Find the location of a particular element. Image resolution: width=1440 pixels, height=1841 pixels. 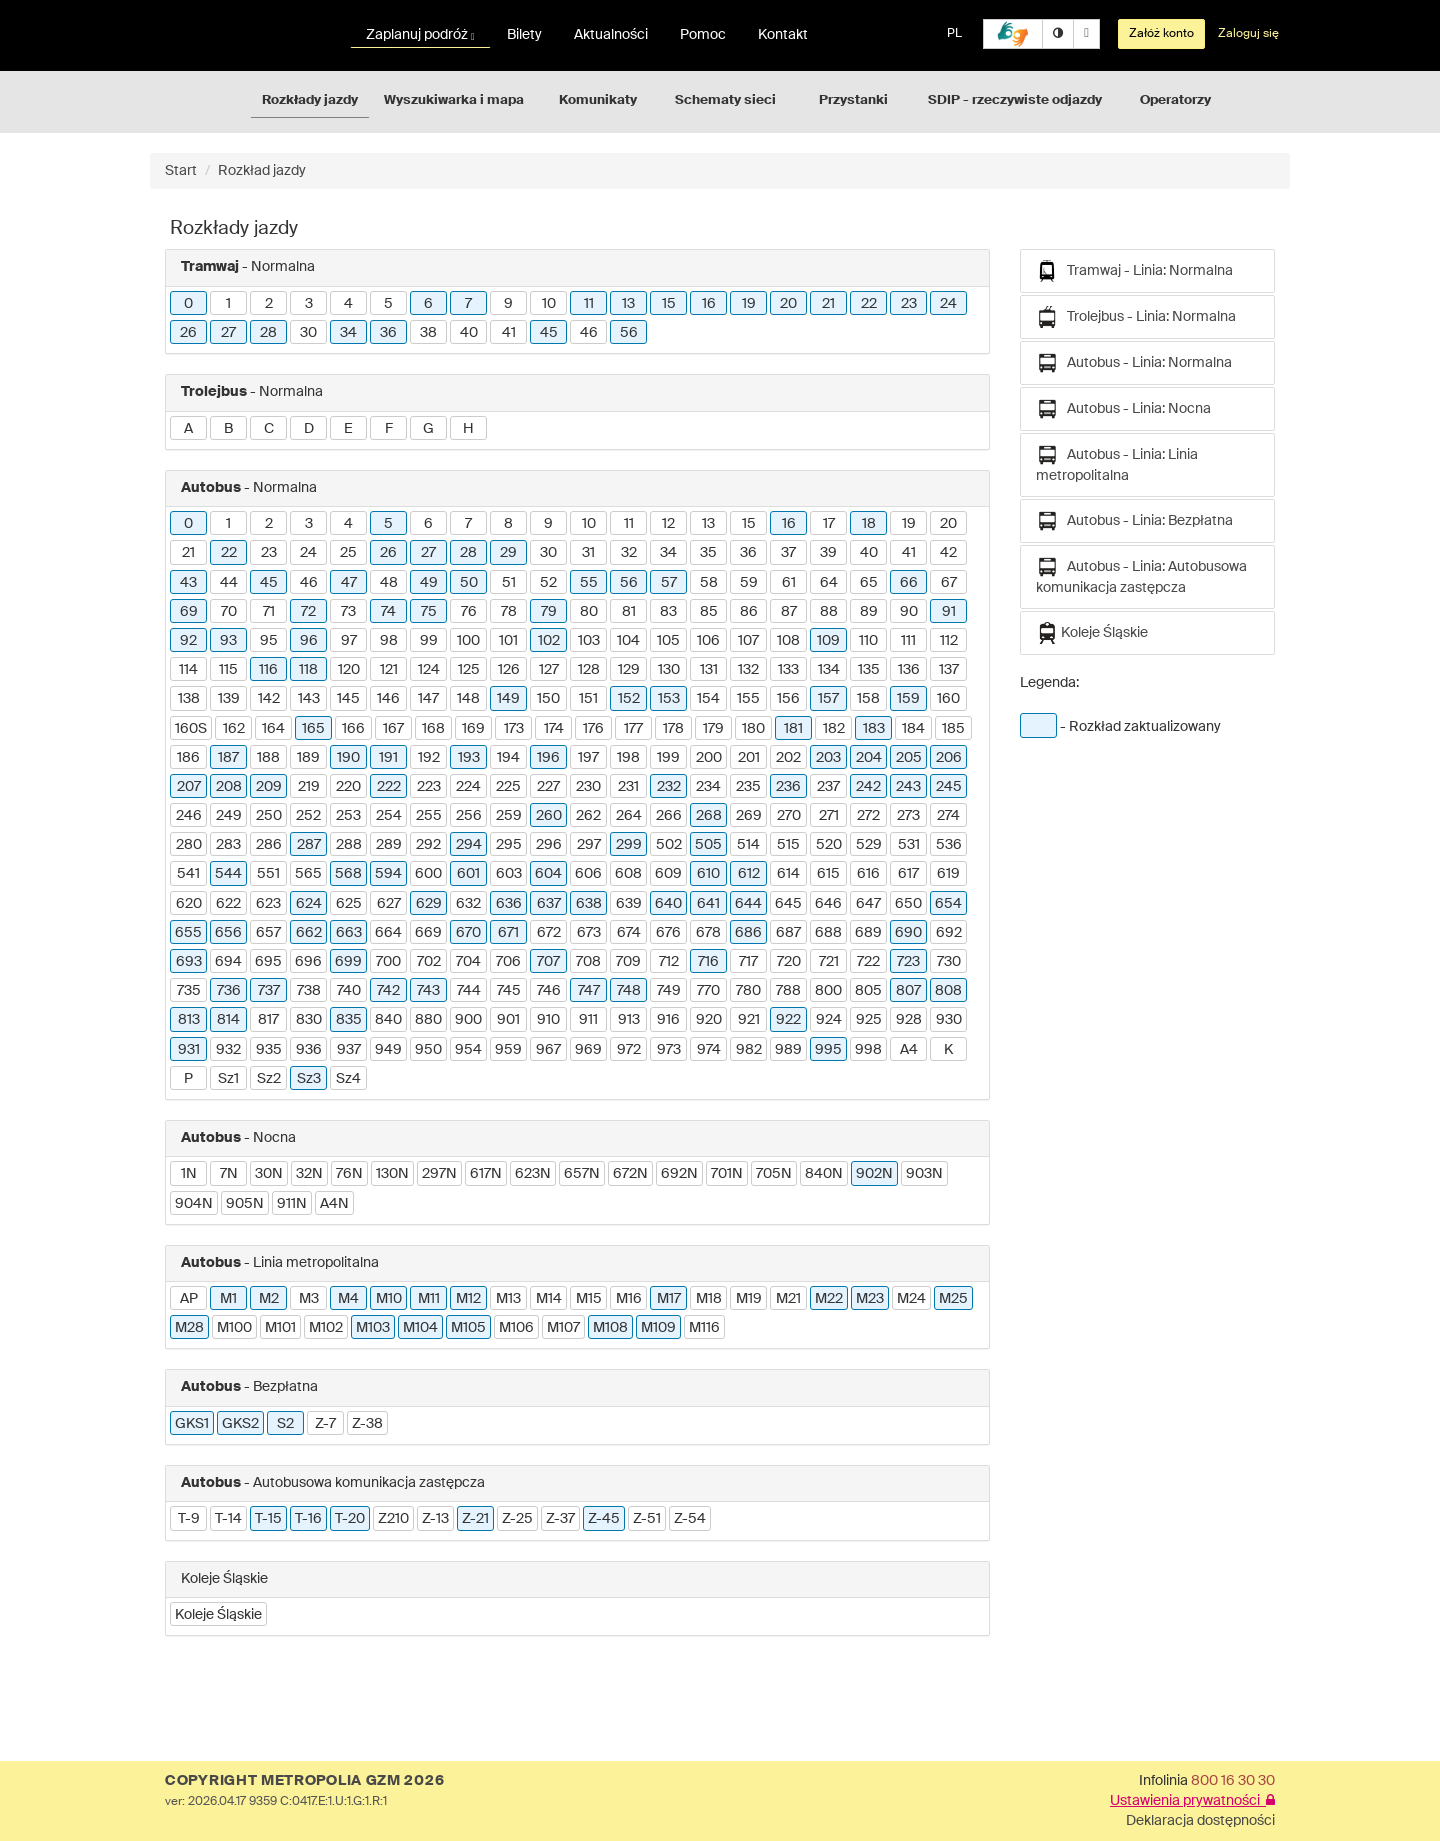

199 [button] is located at coordinates (668, 758).